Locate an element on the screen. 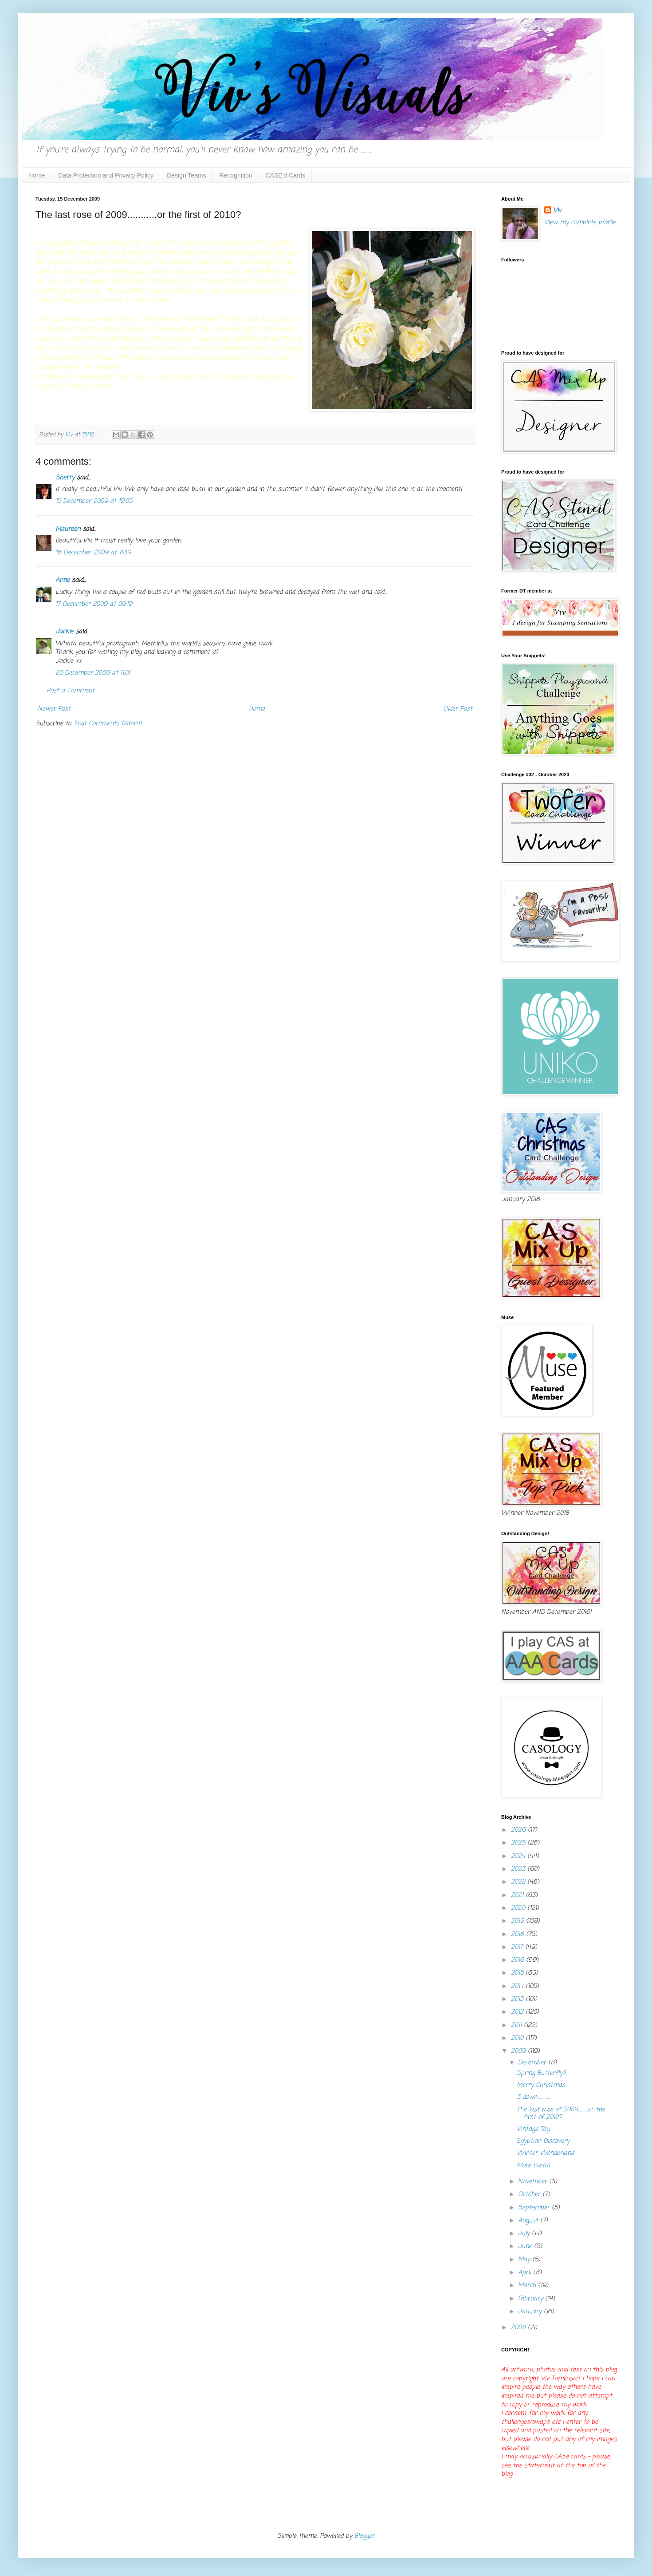 The image size is (652, 2576). December is located at coordinates (533, 2062).